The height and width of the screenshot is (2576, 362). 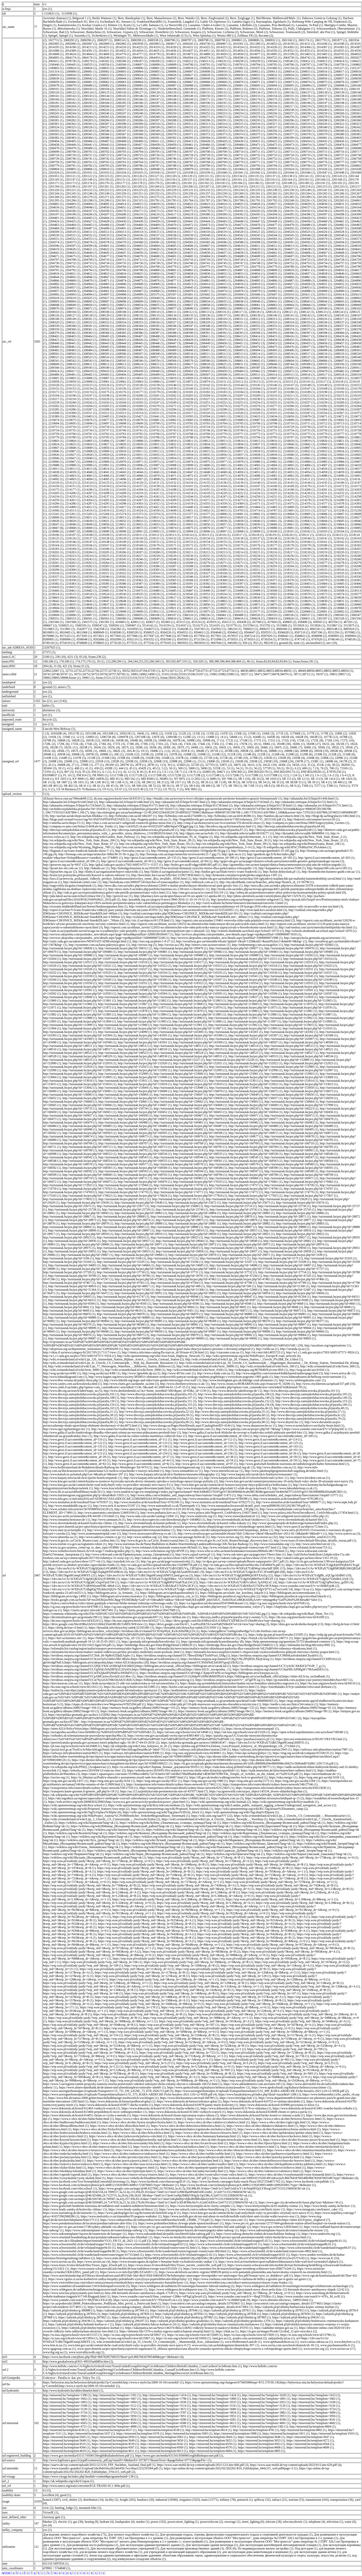 I want to click on http://turistautak.hu/poi.php?id=8608 (1), so click(x=329, y=1307).